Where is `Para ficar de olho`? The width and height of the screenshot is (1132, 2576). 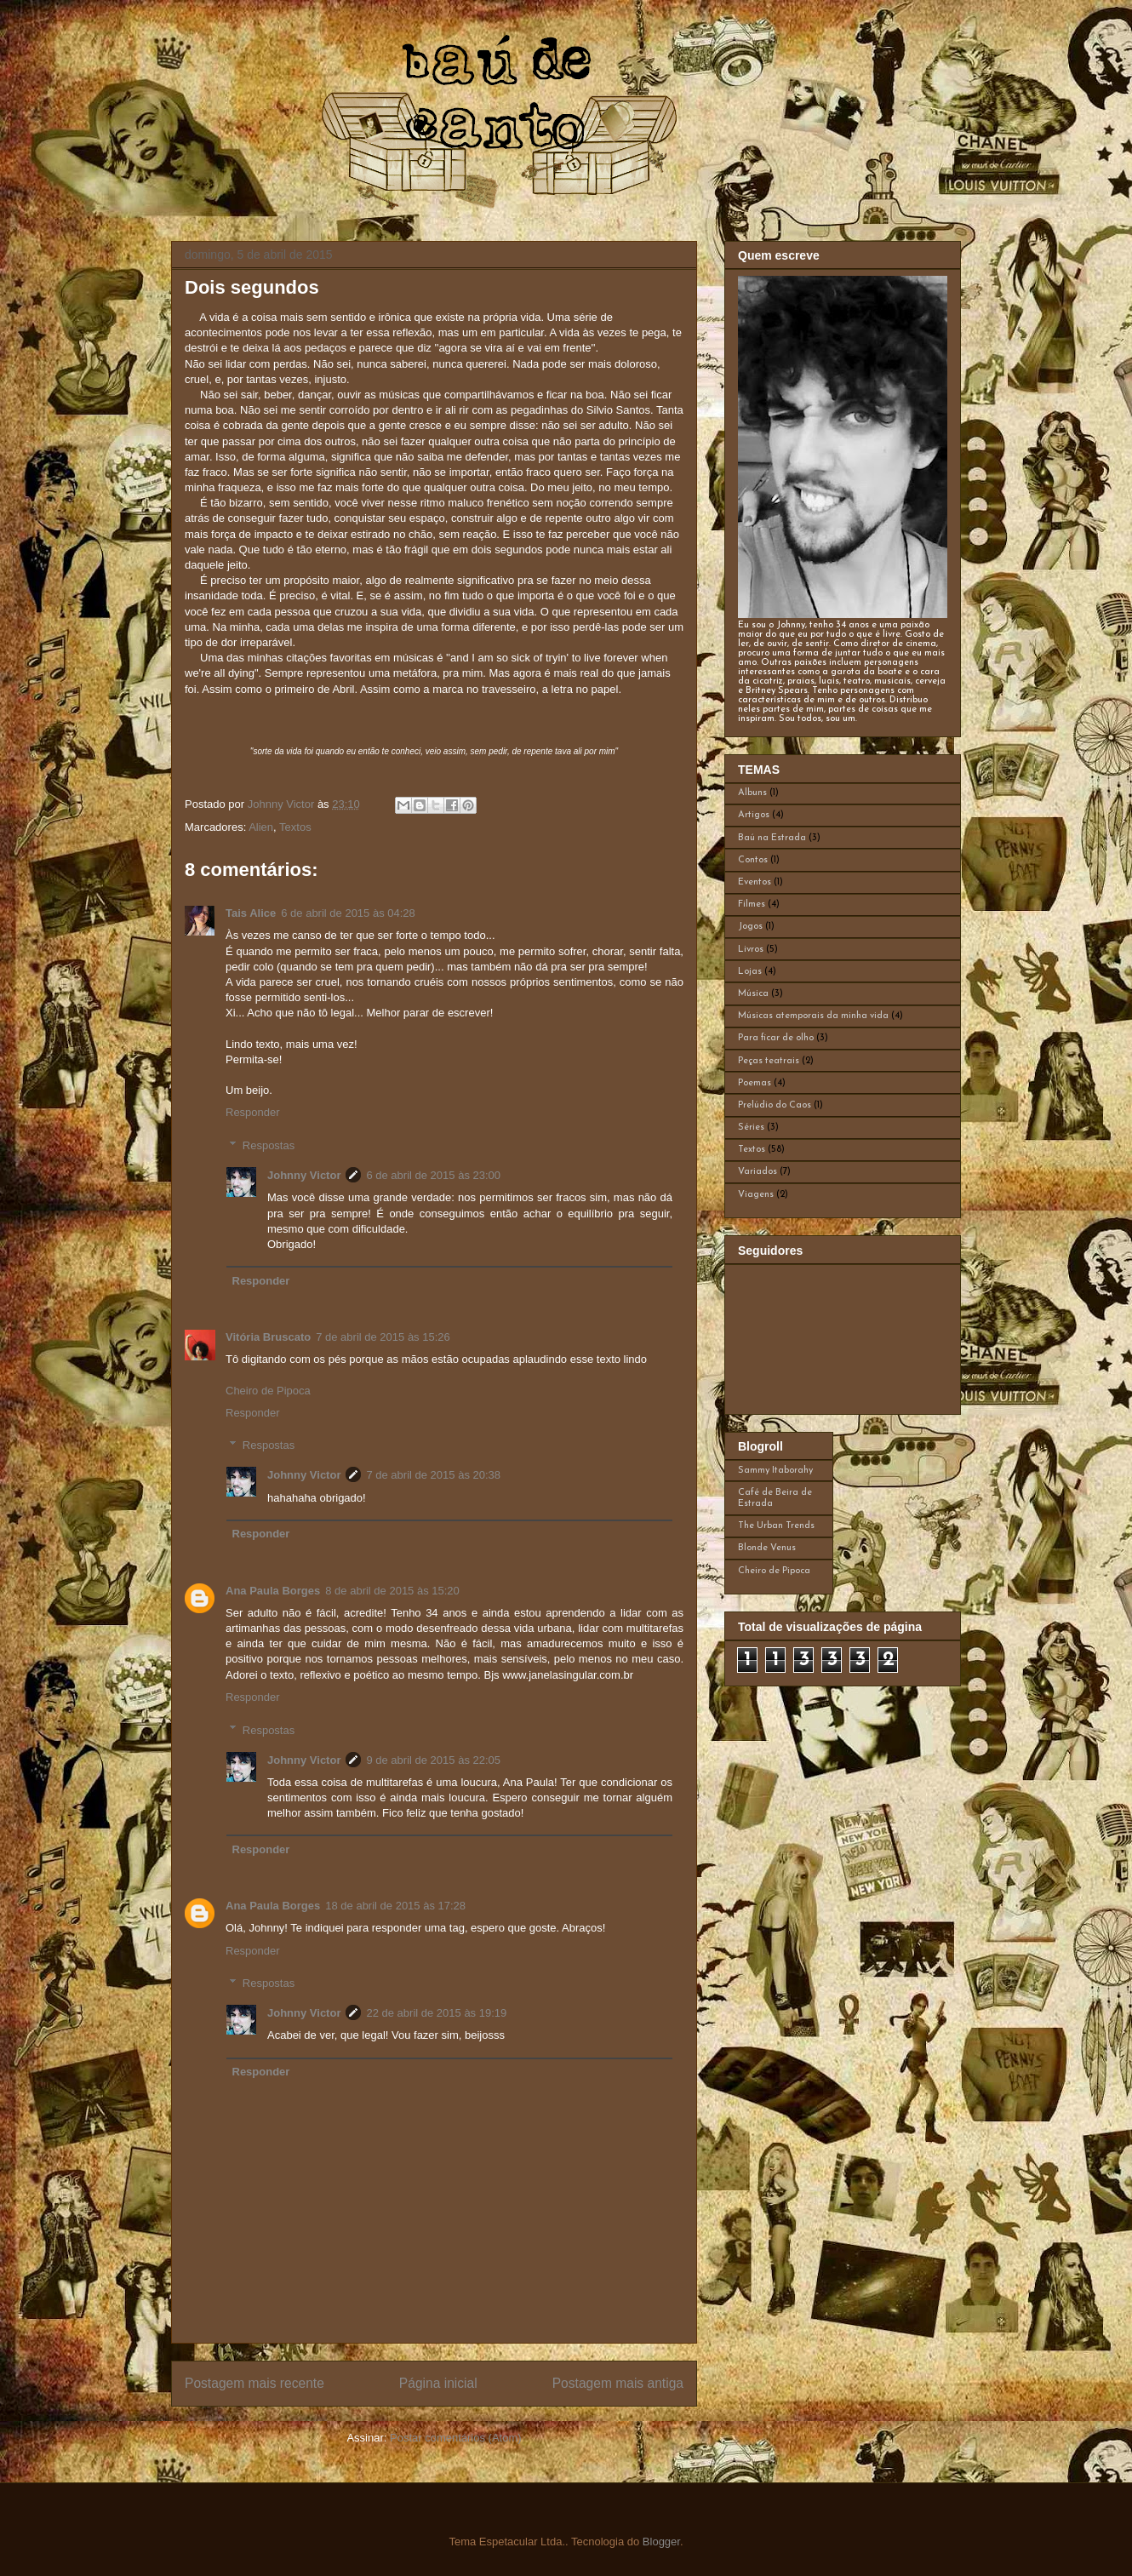 Para ficar de olho is located at coordinates (776, 1038).